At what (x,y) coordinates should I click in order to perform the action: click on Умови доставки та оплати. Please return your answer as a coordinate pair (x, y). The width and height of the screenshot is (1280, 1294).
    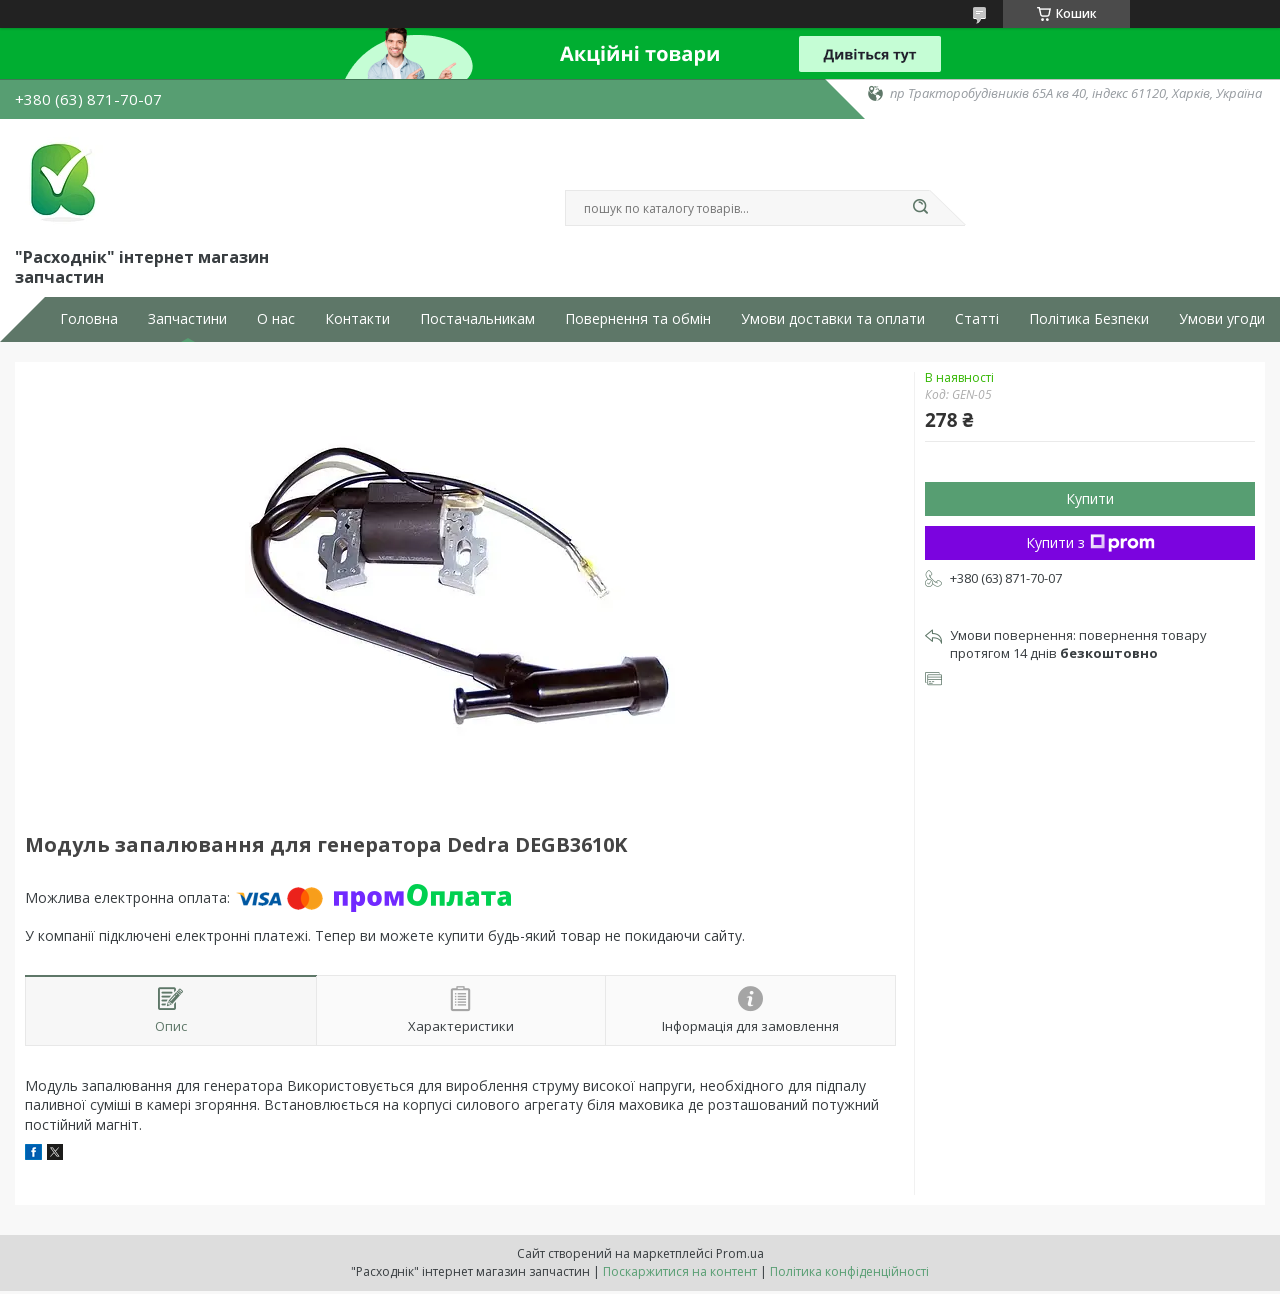
    Looking at the image, I should click on (833, 319).